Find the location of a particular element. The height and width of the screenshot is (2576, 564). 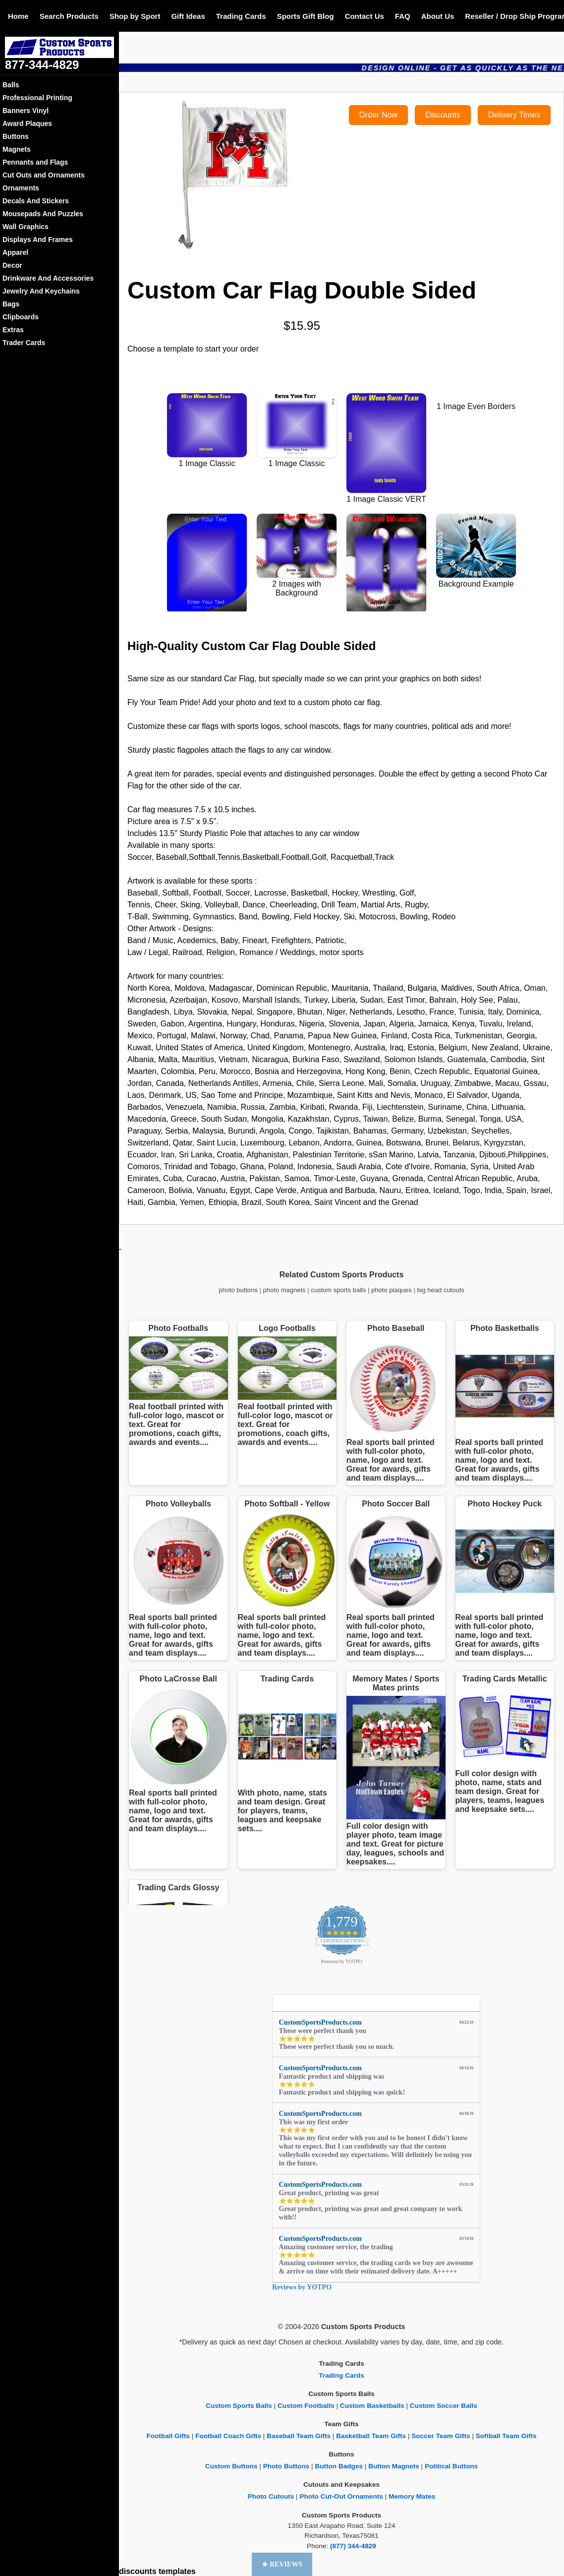

Custom Sports Balls is located at coordinates (239, 2405).